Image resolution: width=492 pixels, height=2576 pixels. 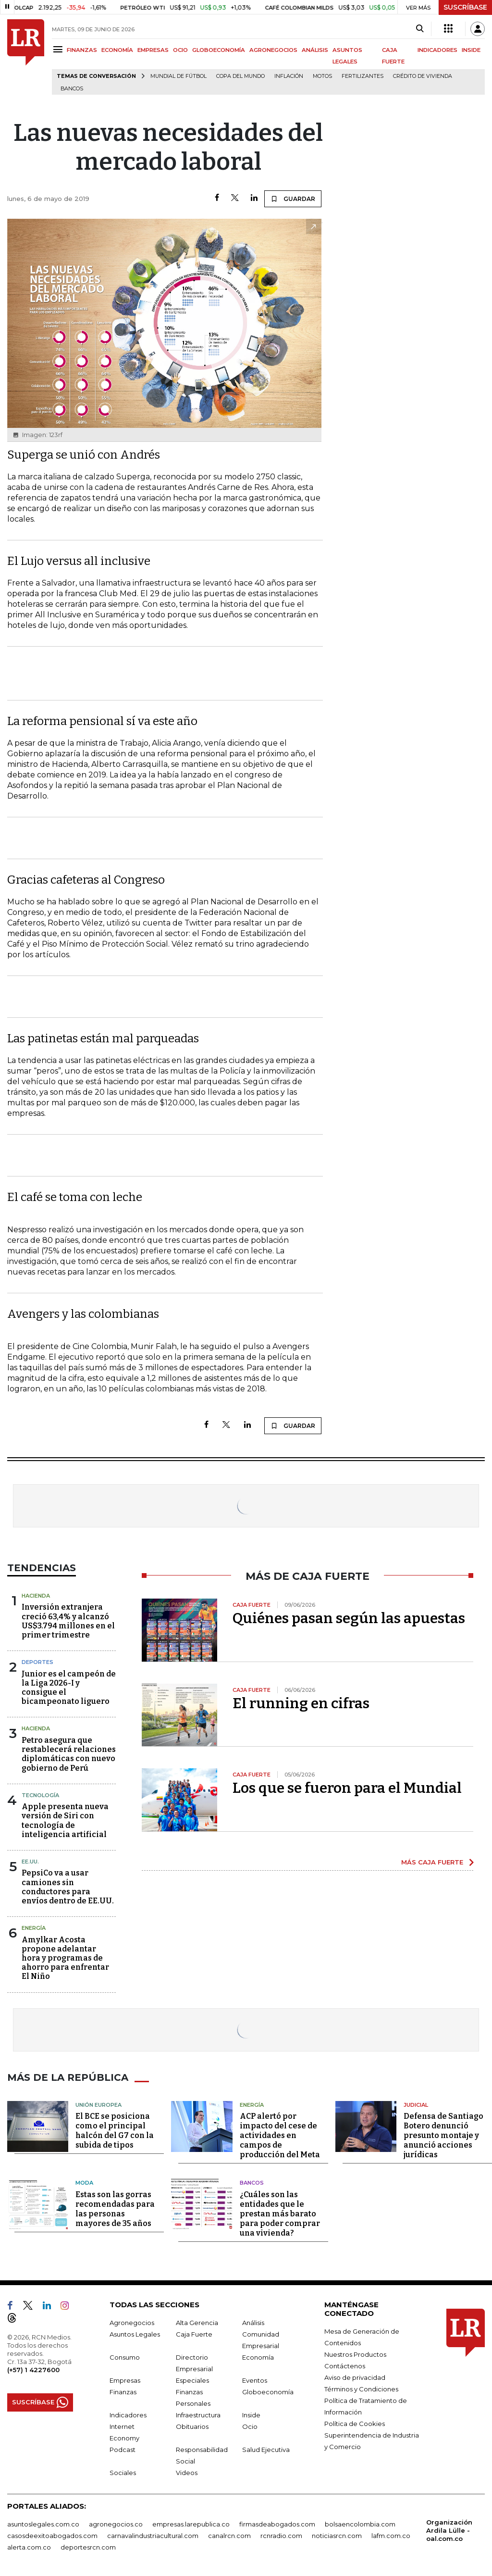 What do you see at coordinates (293, 198) in the screenshot?
I see `GUARDAR` at bounding box center [293, 198].